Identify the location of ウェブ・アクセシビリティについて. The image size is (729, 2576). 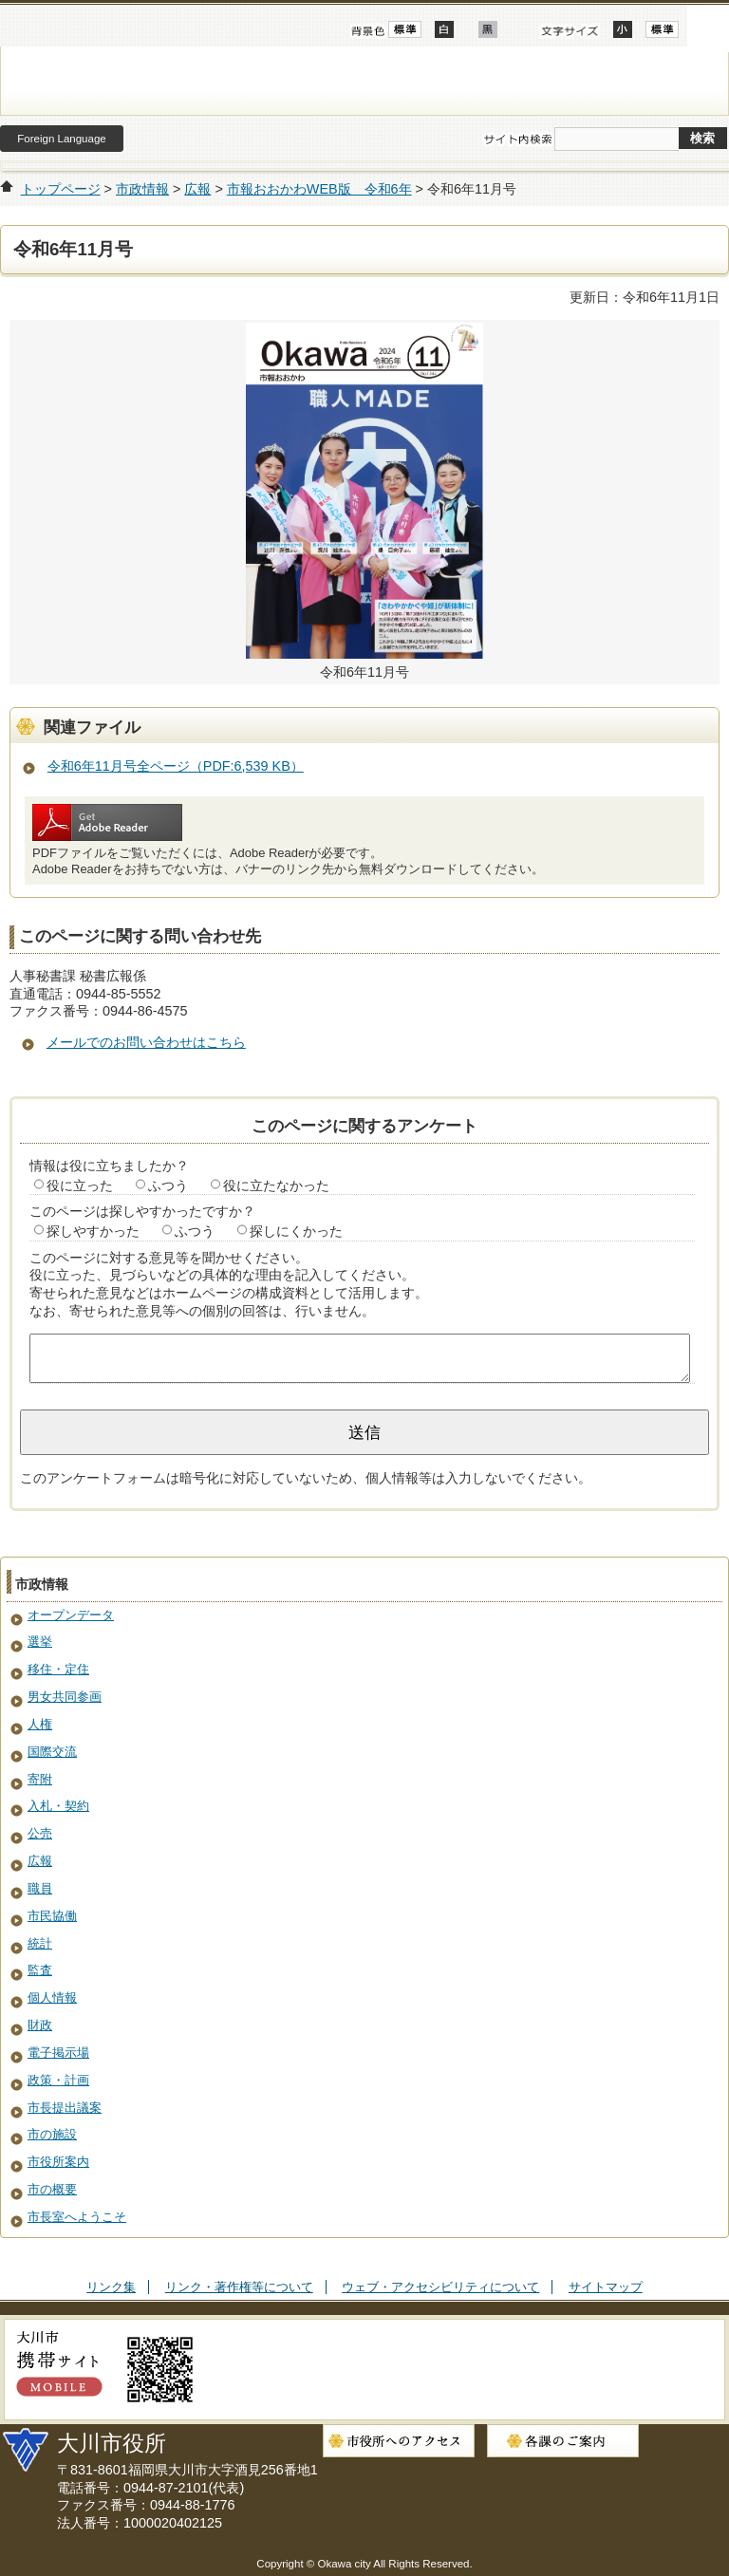
(440, 2287).